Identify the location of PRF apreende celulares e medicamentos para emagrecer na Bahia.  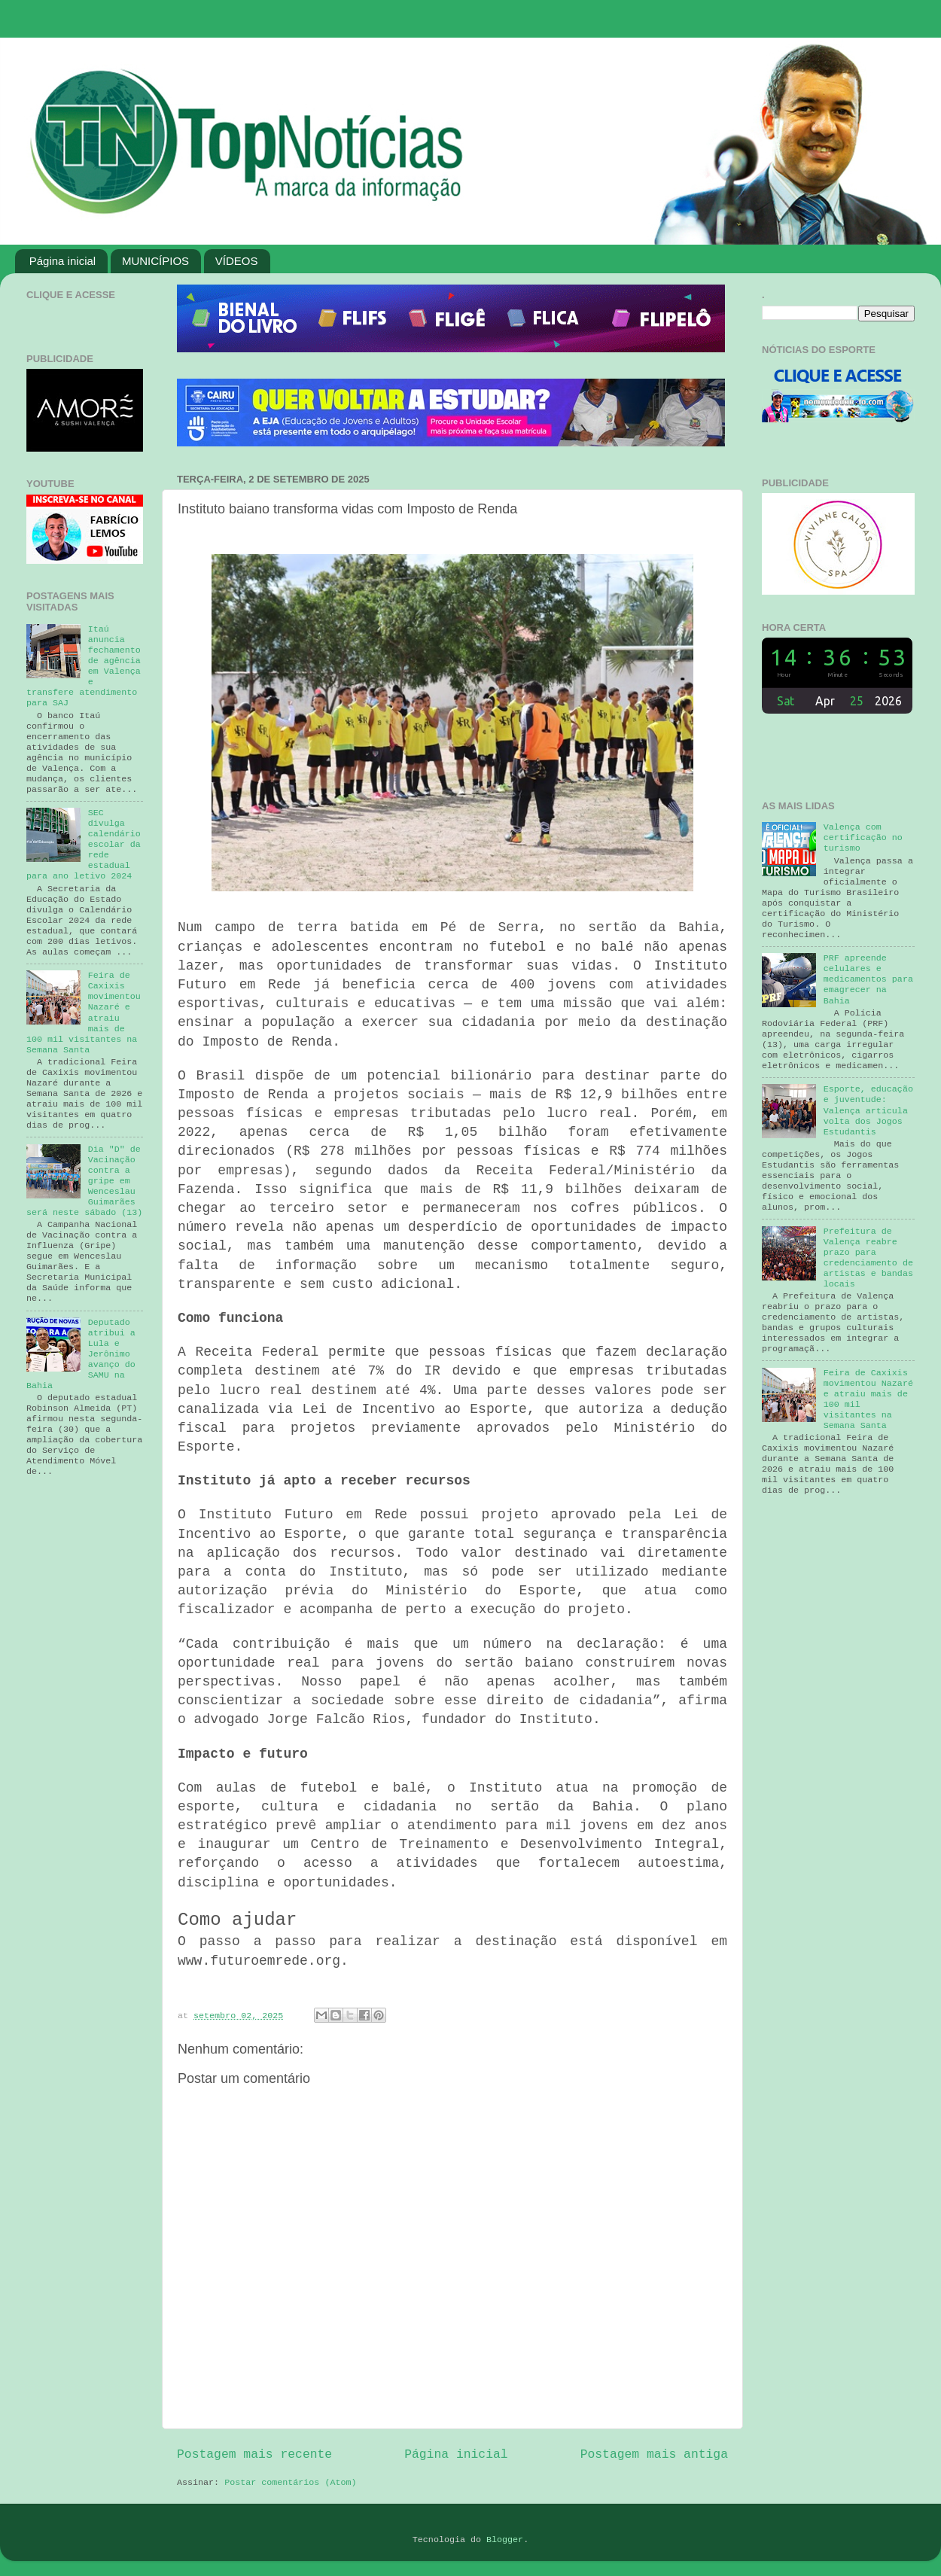
(868, 979).